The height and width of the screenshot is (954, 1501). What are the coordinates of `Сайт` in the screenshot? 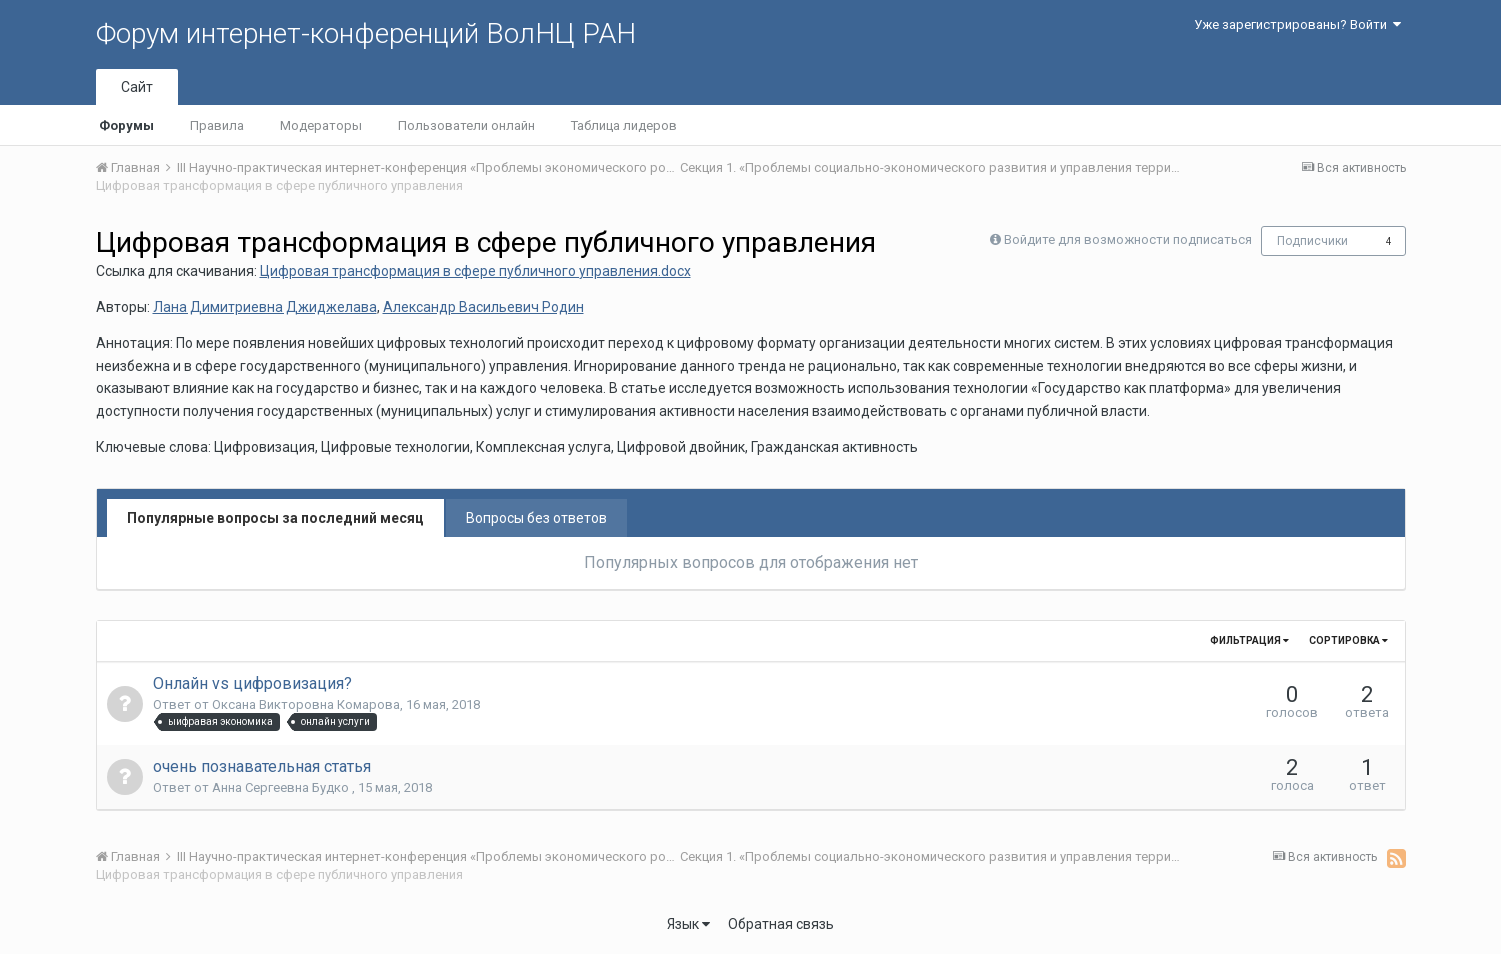 It's located at (137, 87).